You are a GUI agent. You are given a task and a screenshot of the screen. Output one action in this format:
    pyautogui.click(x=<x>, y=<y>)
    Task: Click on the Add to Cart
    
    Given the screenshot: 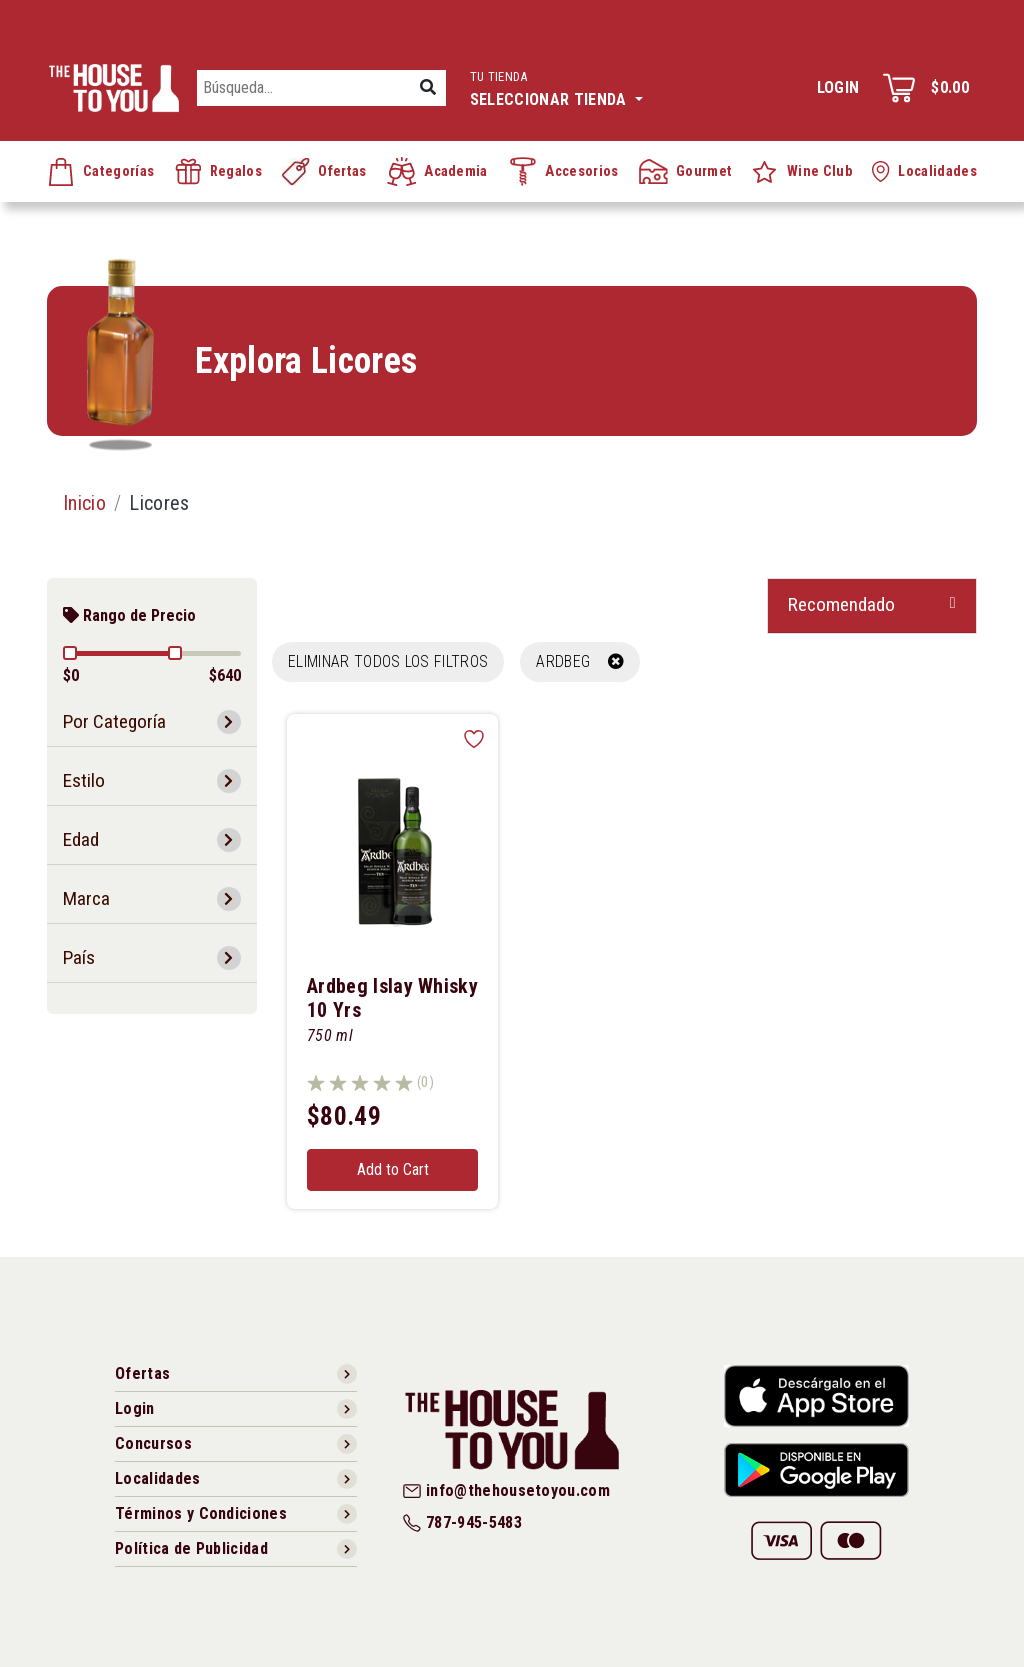 What is the action you would take?
    pyautogui.click(x=393, y=1169)
    